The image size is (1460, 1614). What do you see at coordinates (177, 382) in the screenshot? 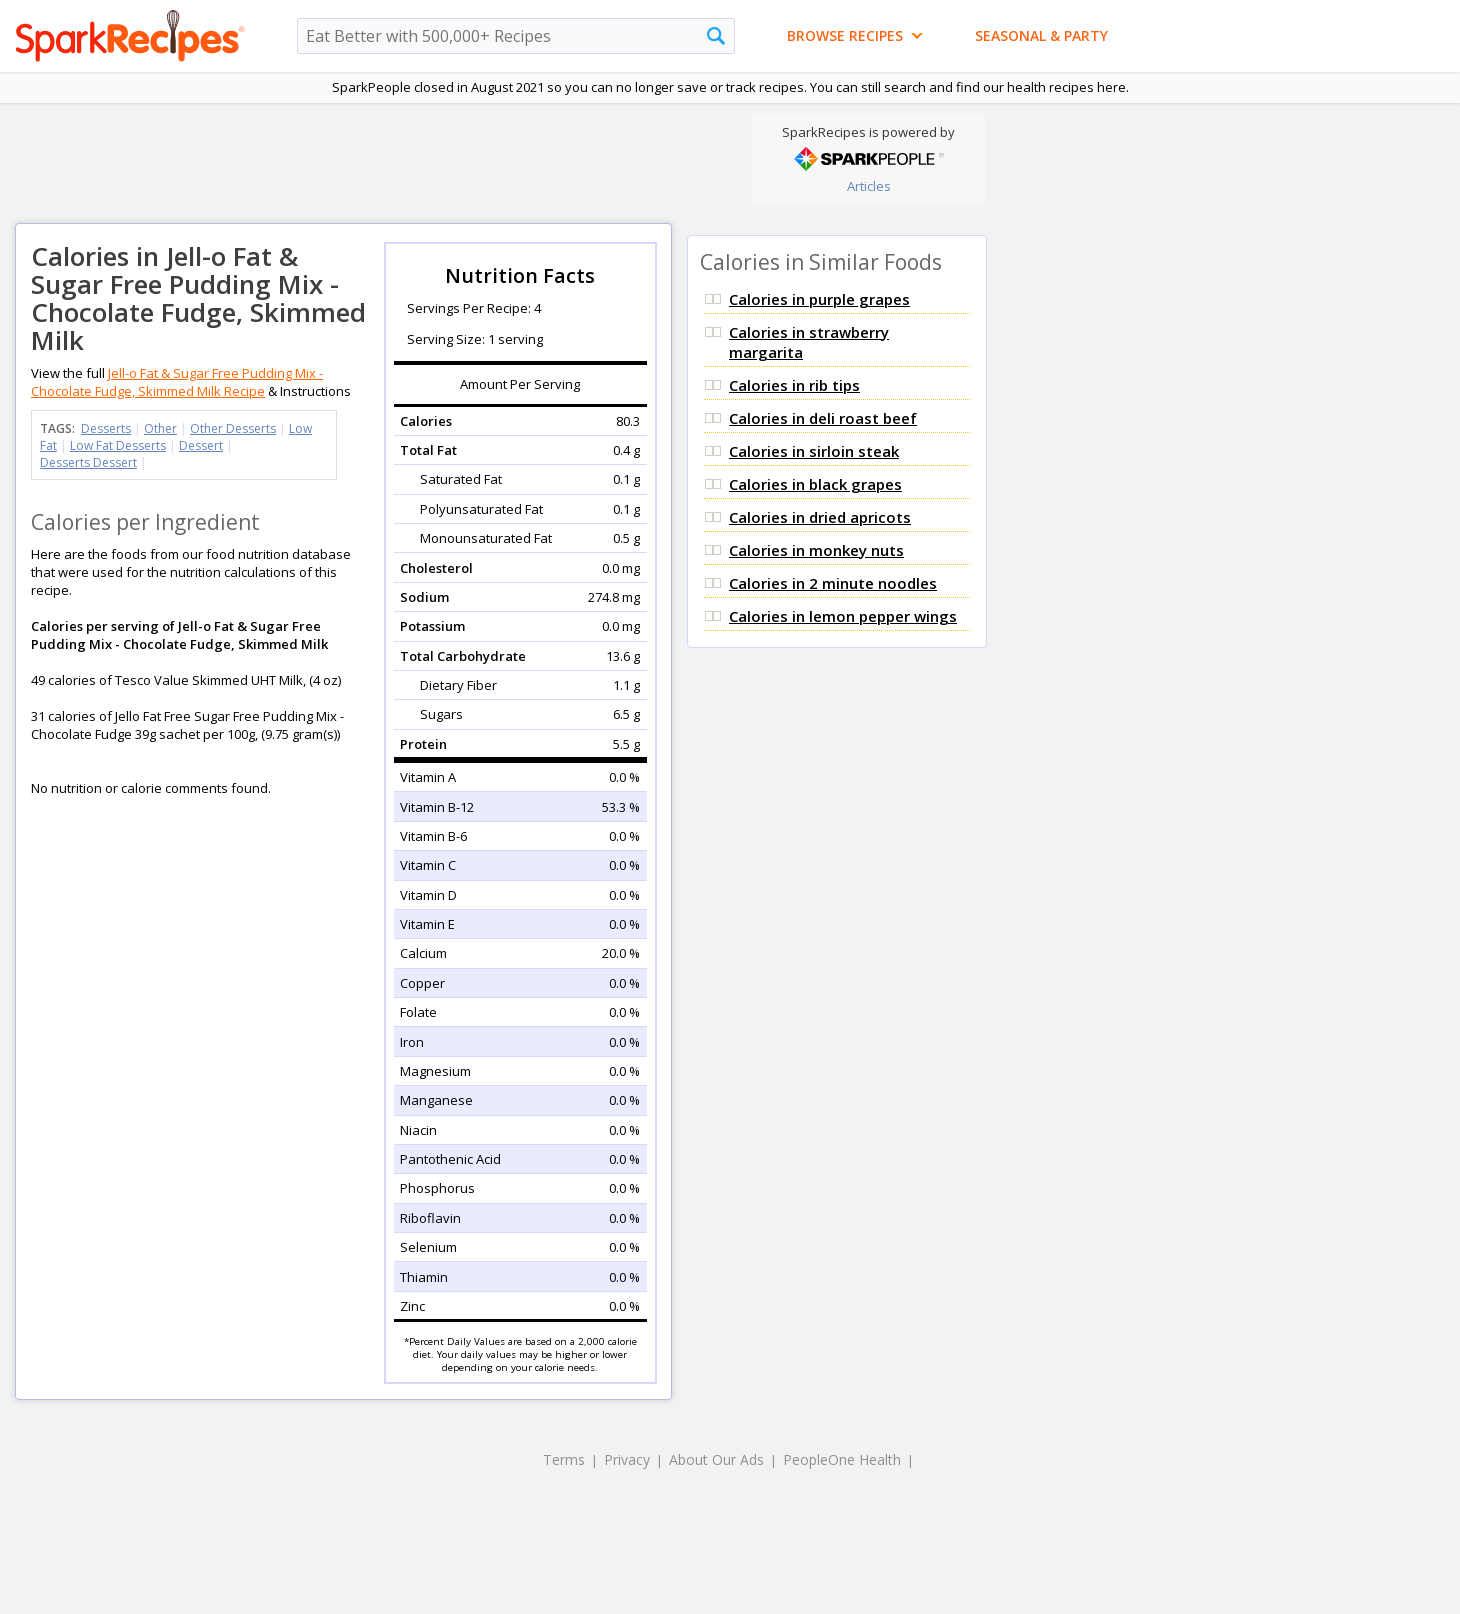
I see `Jell-o Fat & Sugar Free Pudding Mix - Chocolate Fudge, Skimmed Milk Recipe` at bounding box center [177, 382].